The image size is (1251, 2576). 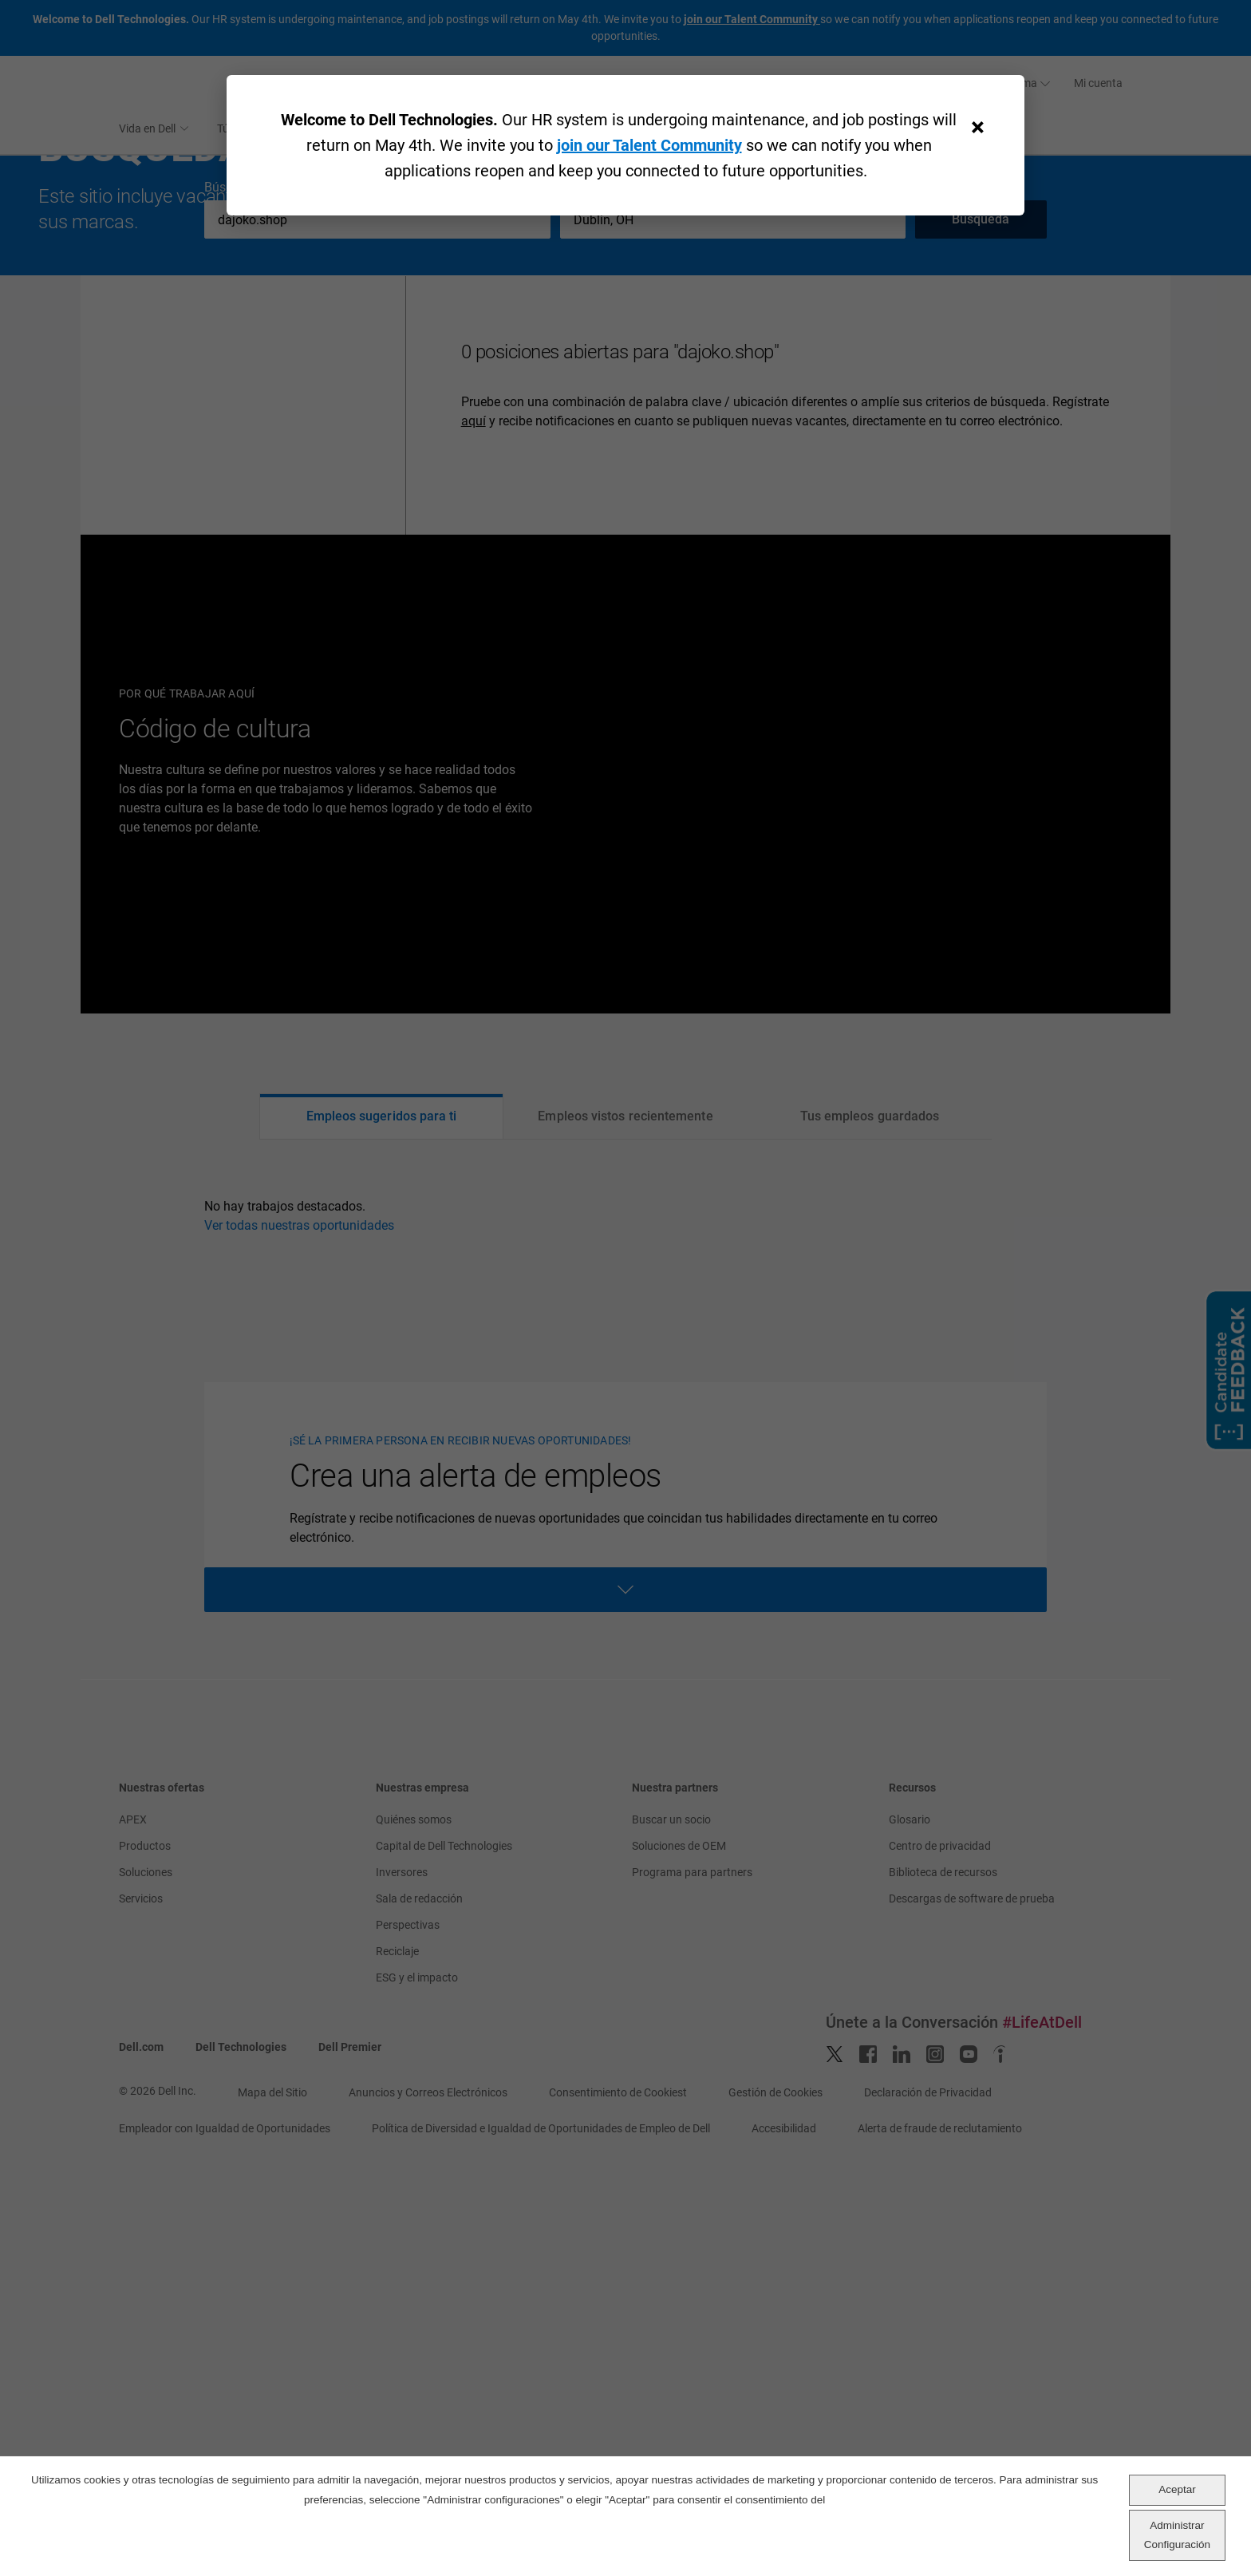 What do you see at coordinates (649, 145) in the screenshot?
I see `join our Talent Community` at bounding box center [649, 145].